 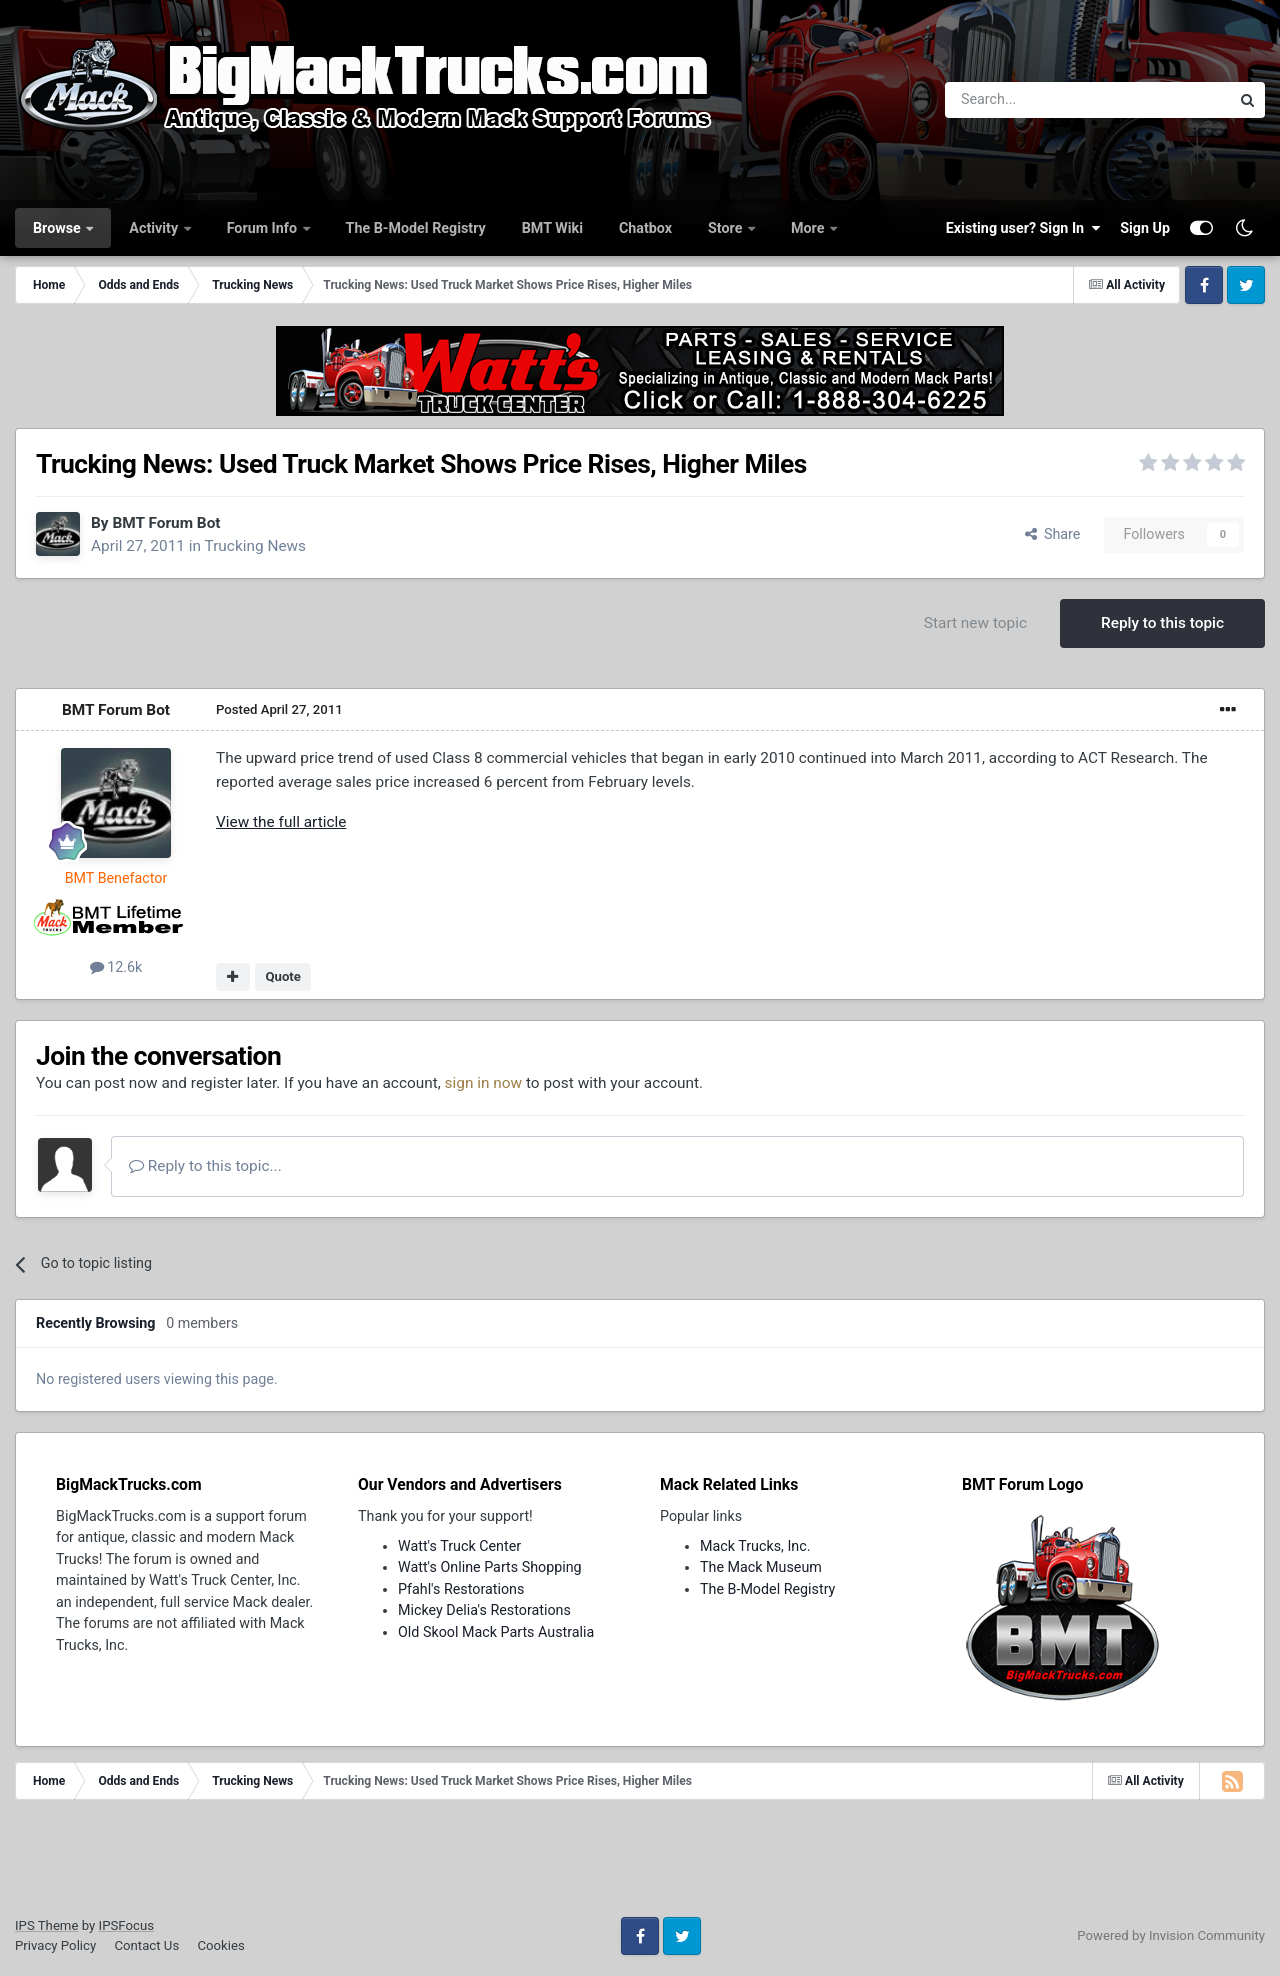 What do you see at coordinates (975, 623) in the screenshot?
I see `Start new topic` at bounding box center [975, 623].